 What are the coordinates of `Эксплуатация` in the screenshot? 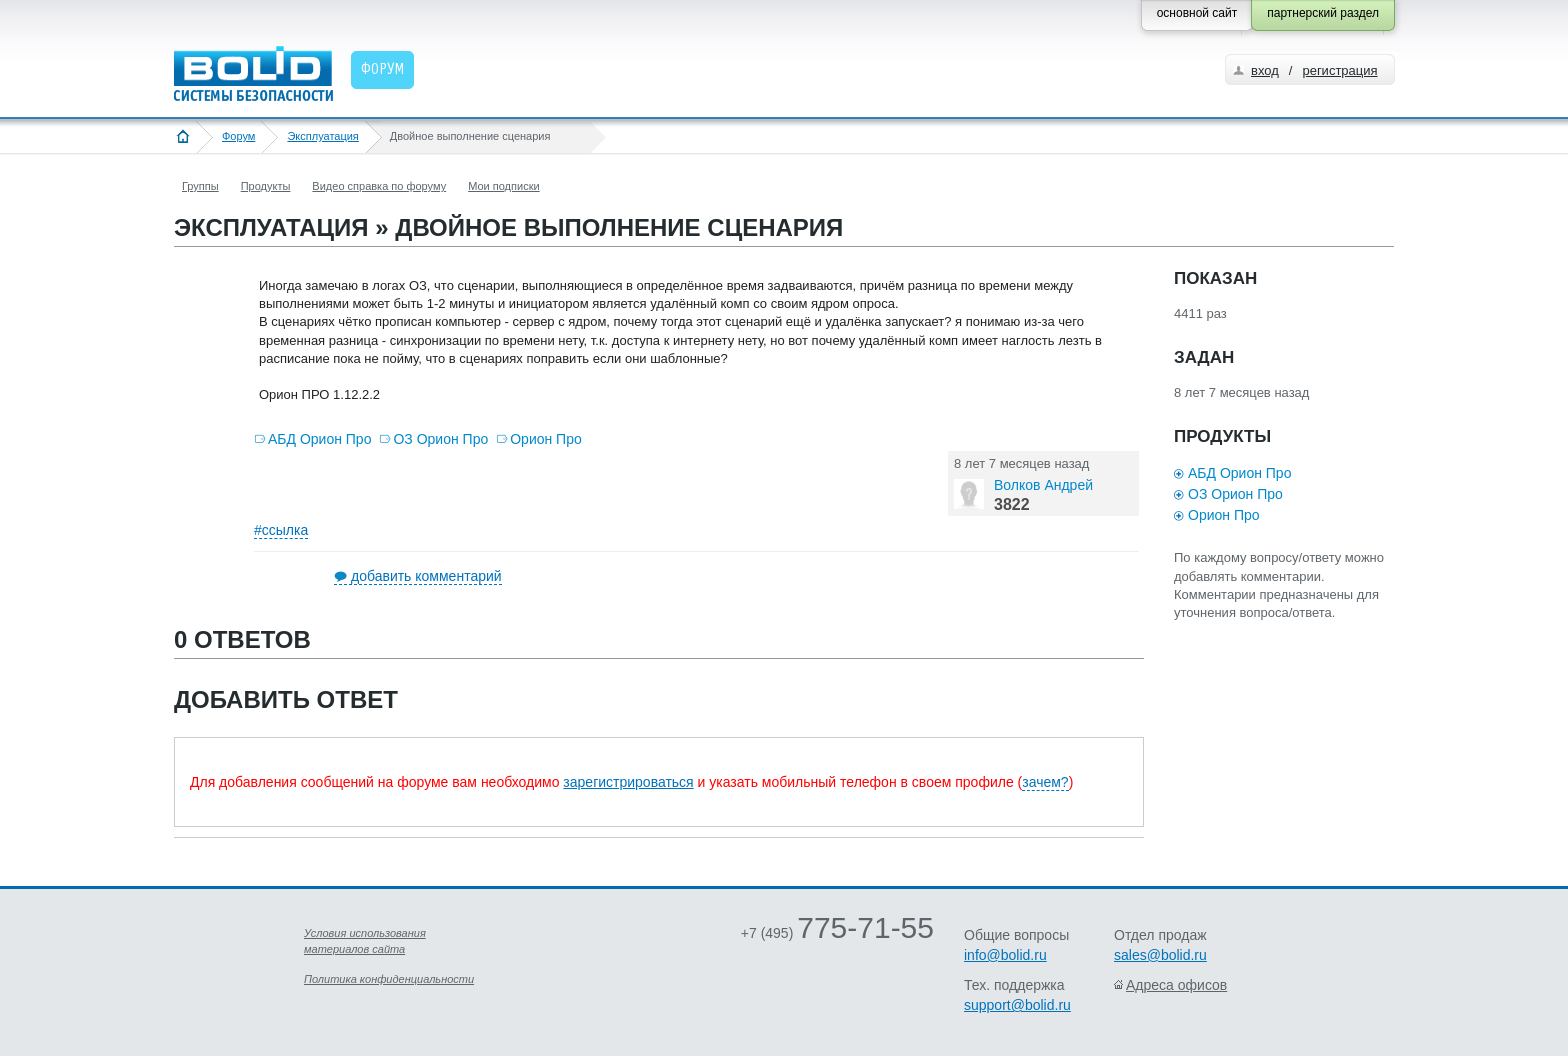 It's located at (322, 136).